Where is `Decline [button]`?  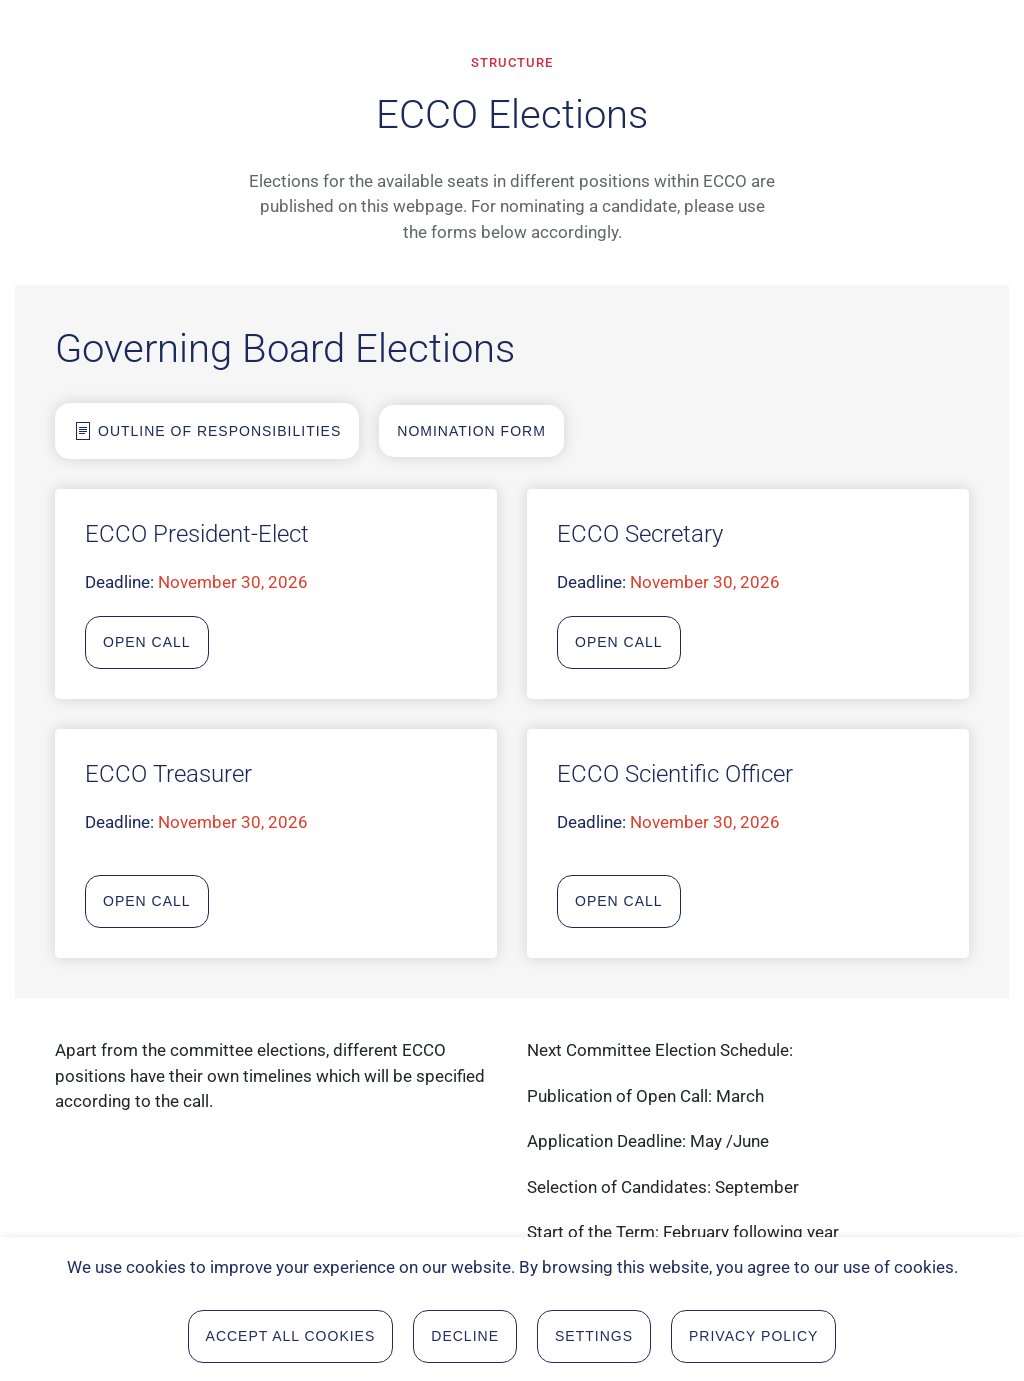 Decline [button] is located at coordinates (465, 1339).